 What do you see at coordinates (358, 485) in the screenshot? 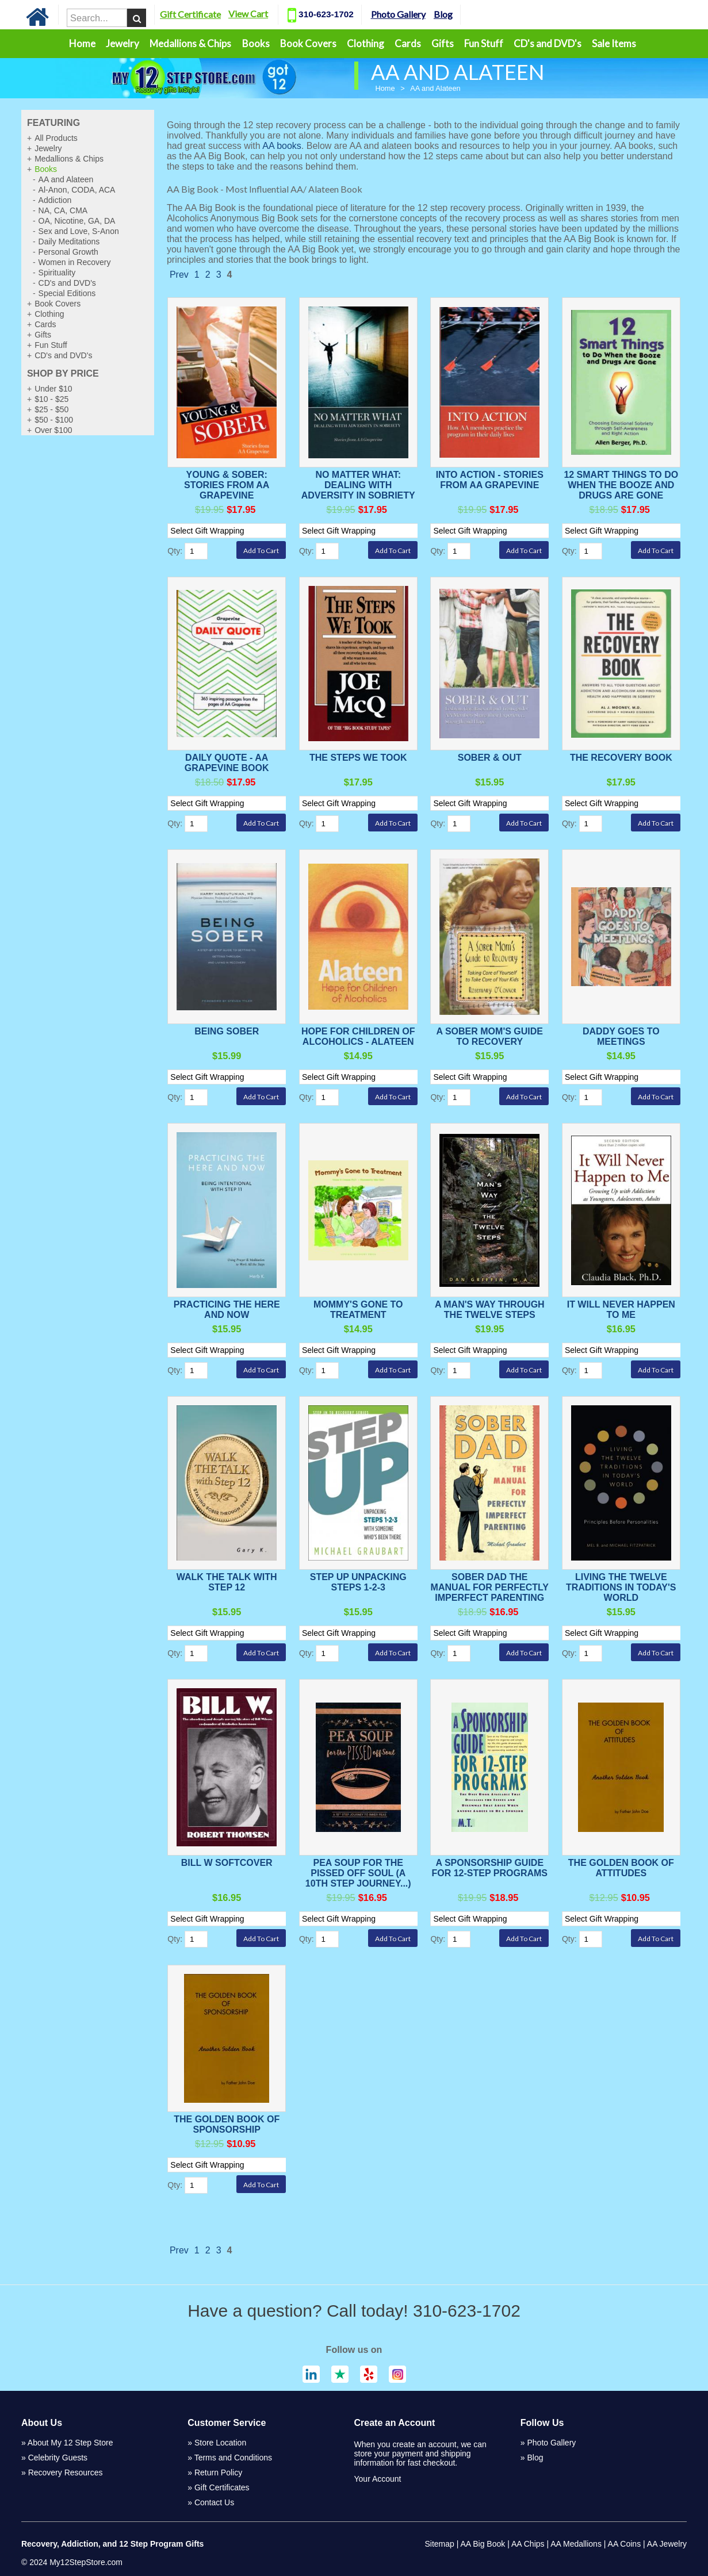
I see `No Matter What: Dealing With Adversity in Sobriety` at bounding box center [358, 485].